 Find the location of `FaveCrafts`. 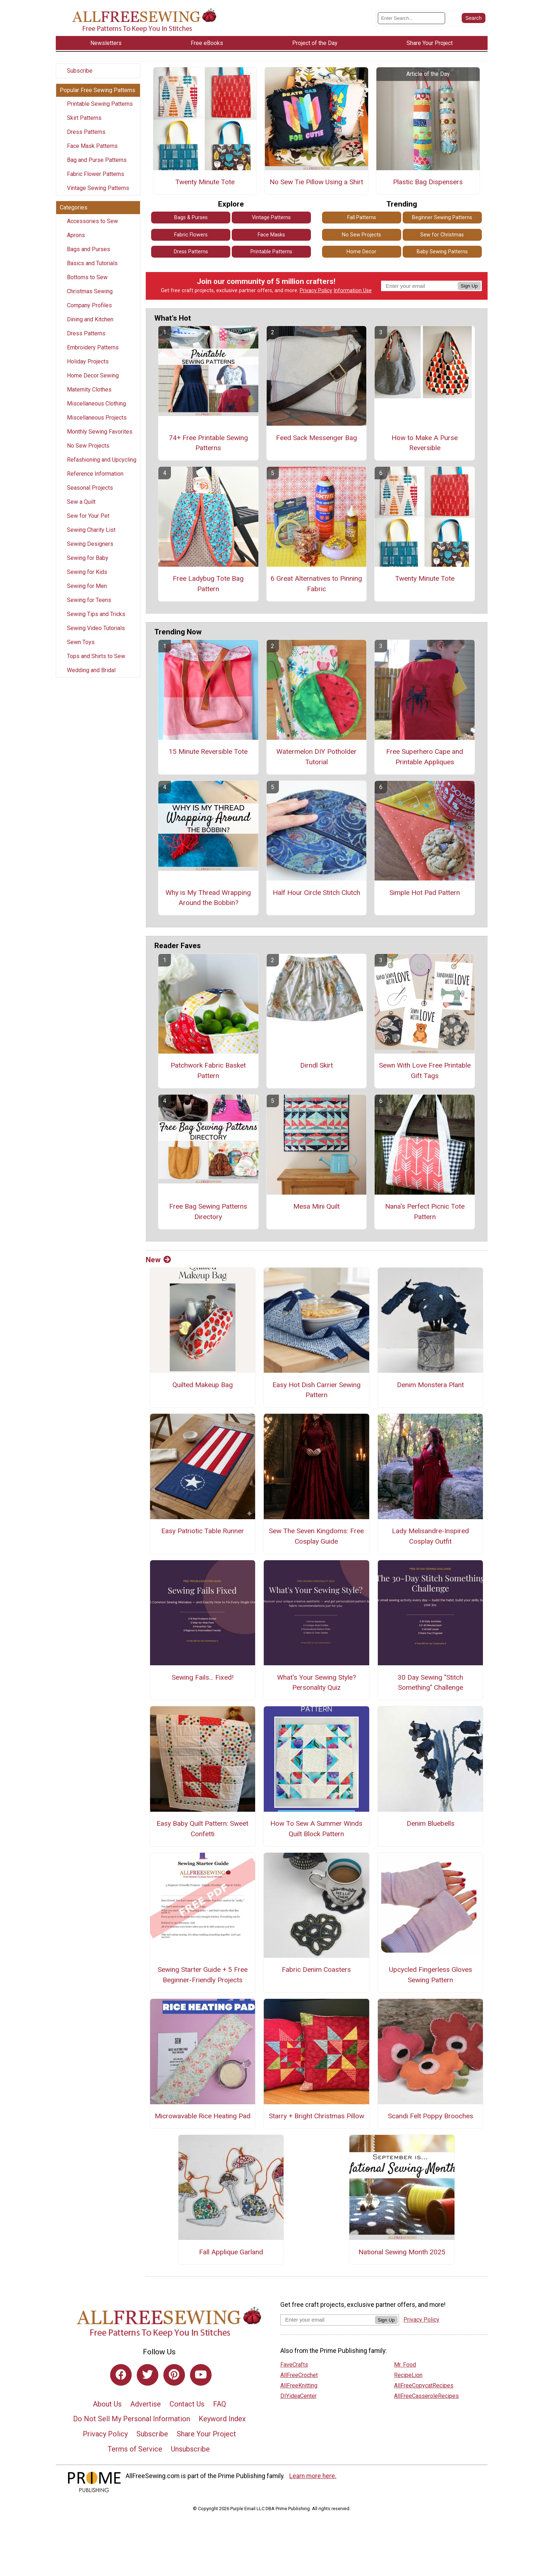

FaveCrafts is located at coordinates (294, 2364).